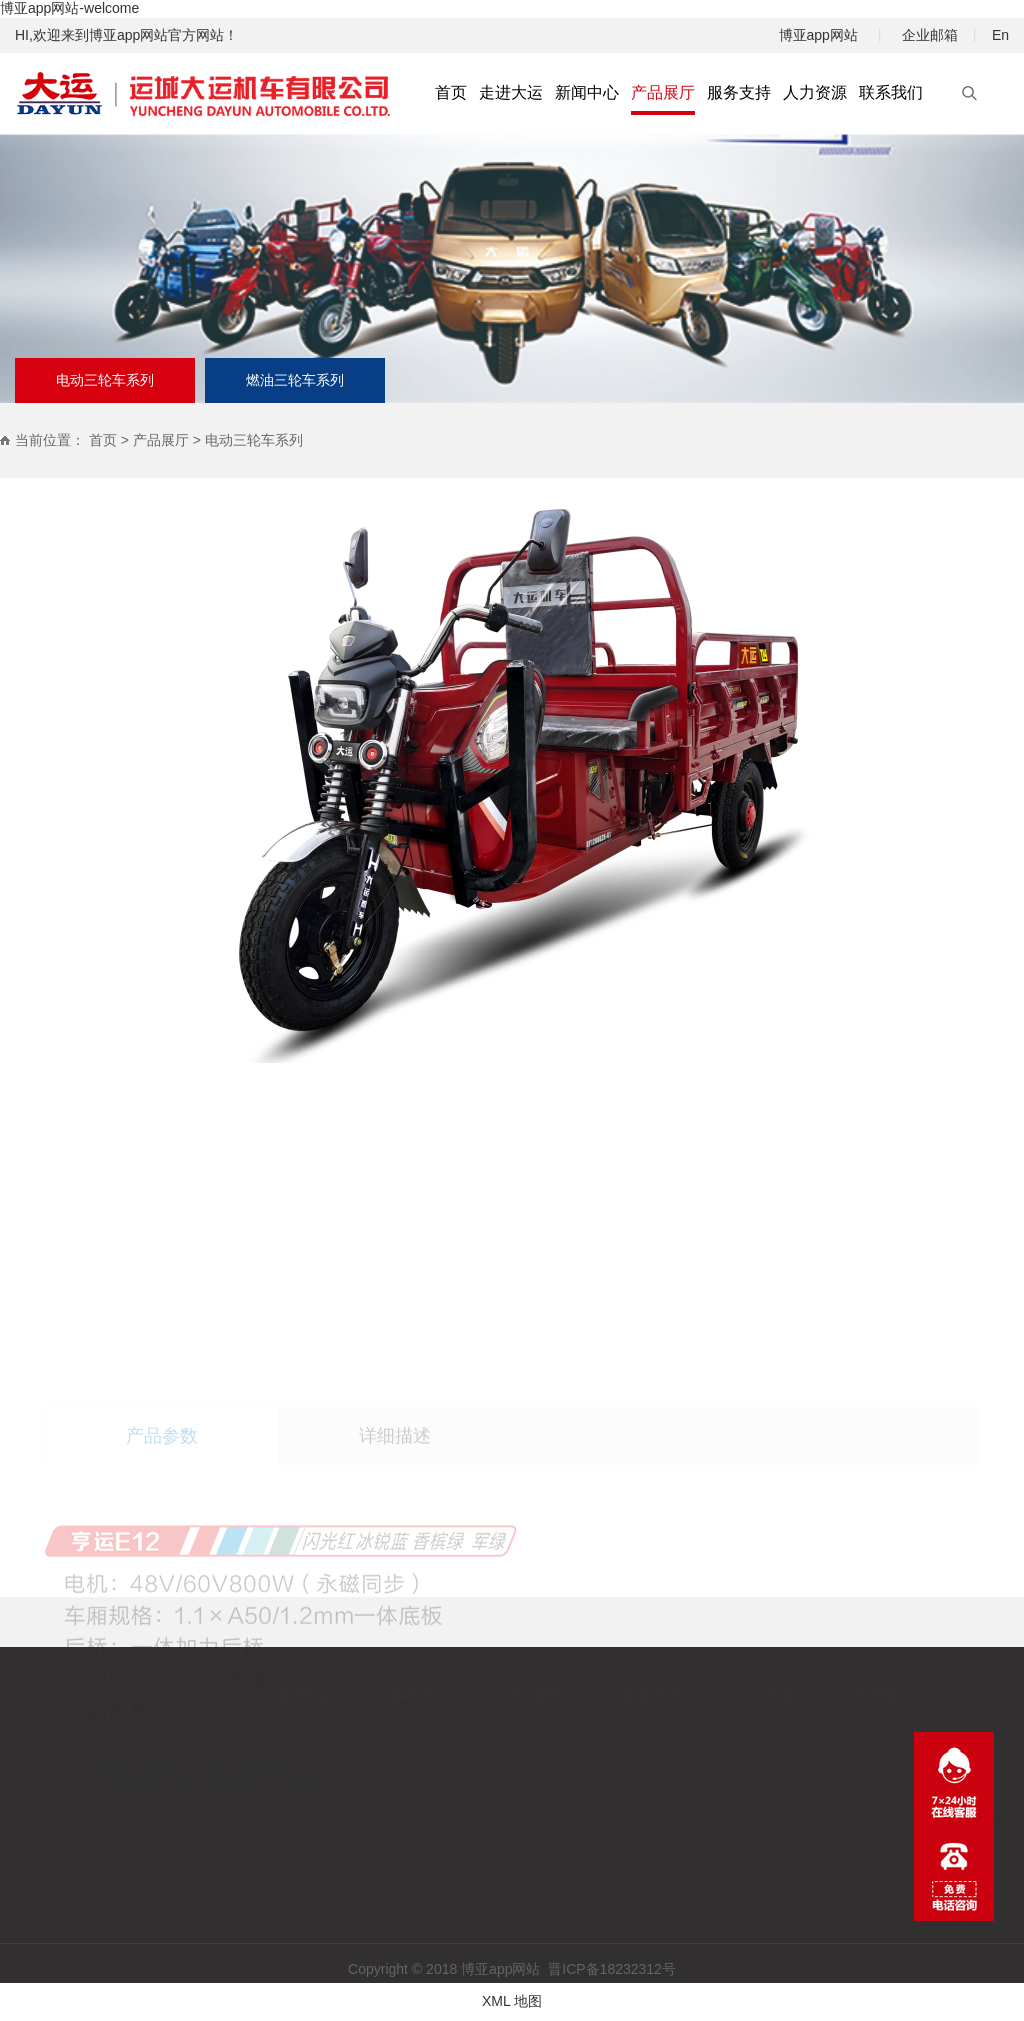 Image resolution: width=1024 pixels, height=2021 pixels. I want to click on 人力资源, so click(713, 1695).